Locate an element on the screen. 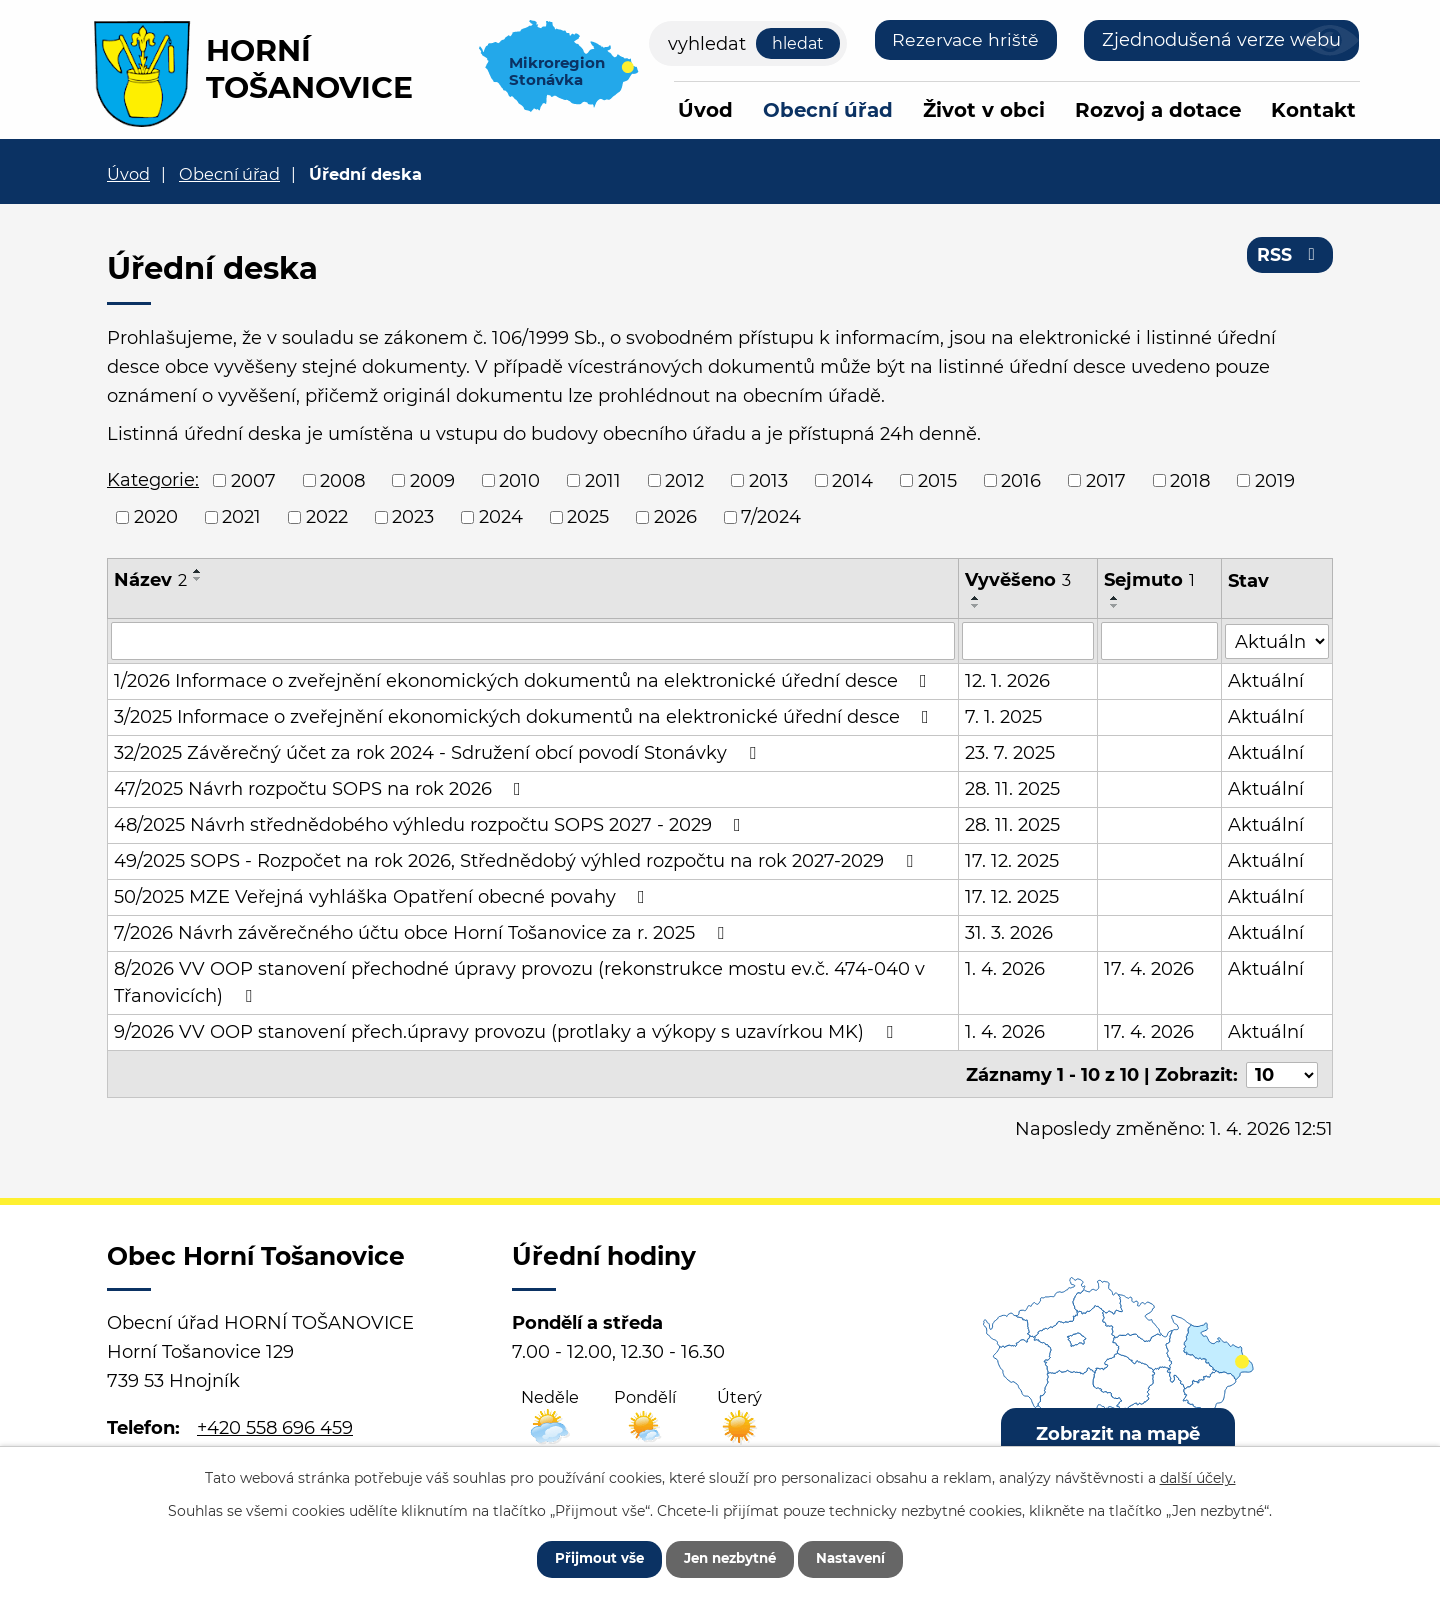 This screenshot has height=1597, width=1440. 2021 is located at coordinates (241, 517).